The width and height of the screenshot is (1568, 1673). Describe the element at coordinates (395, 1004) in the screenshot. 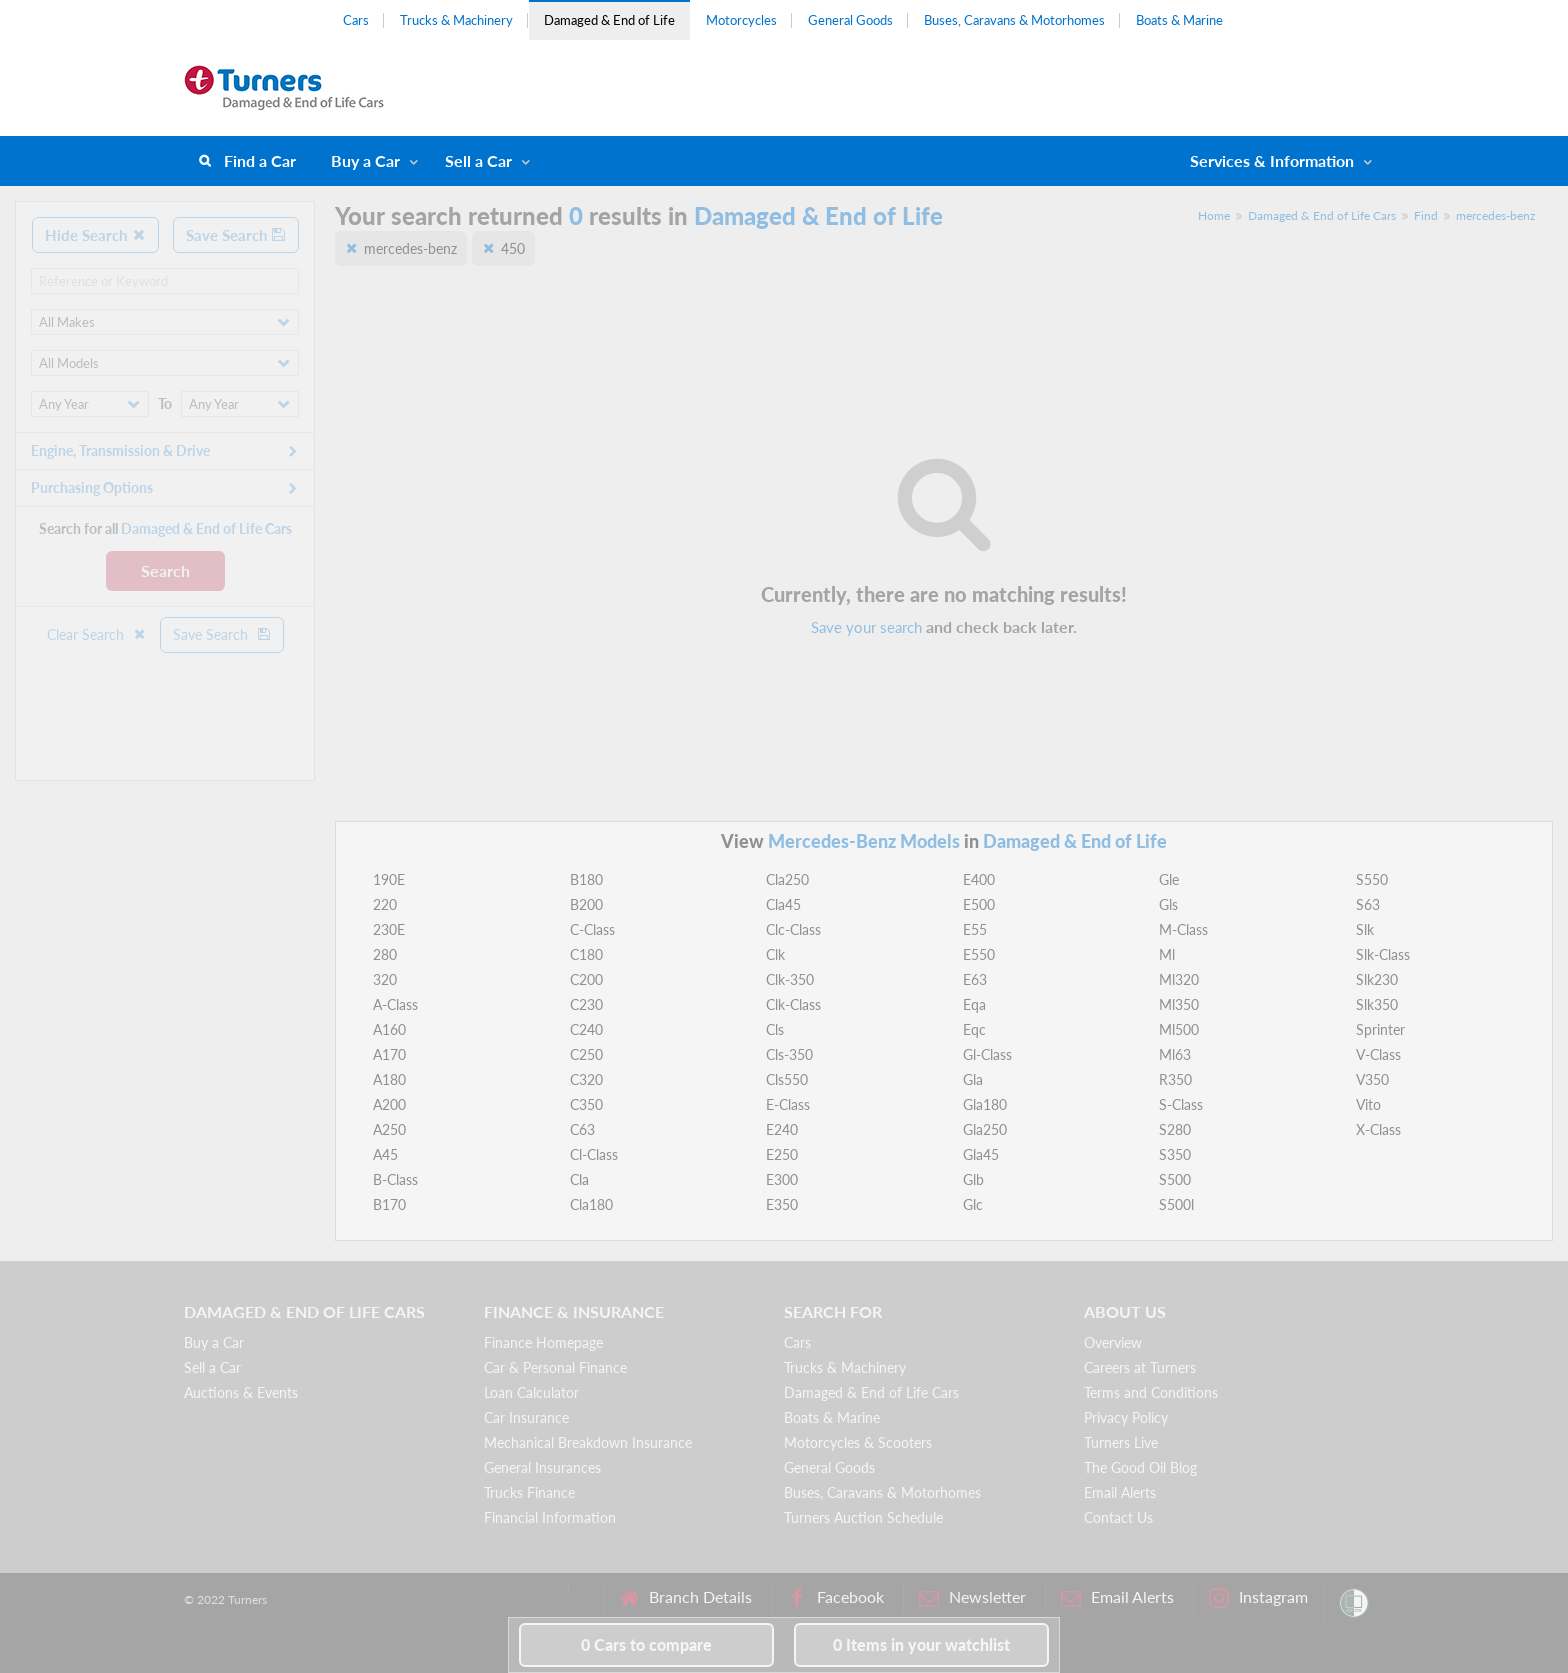

I see `A-Class` at that location.